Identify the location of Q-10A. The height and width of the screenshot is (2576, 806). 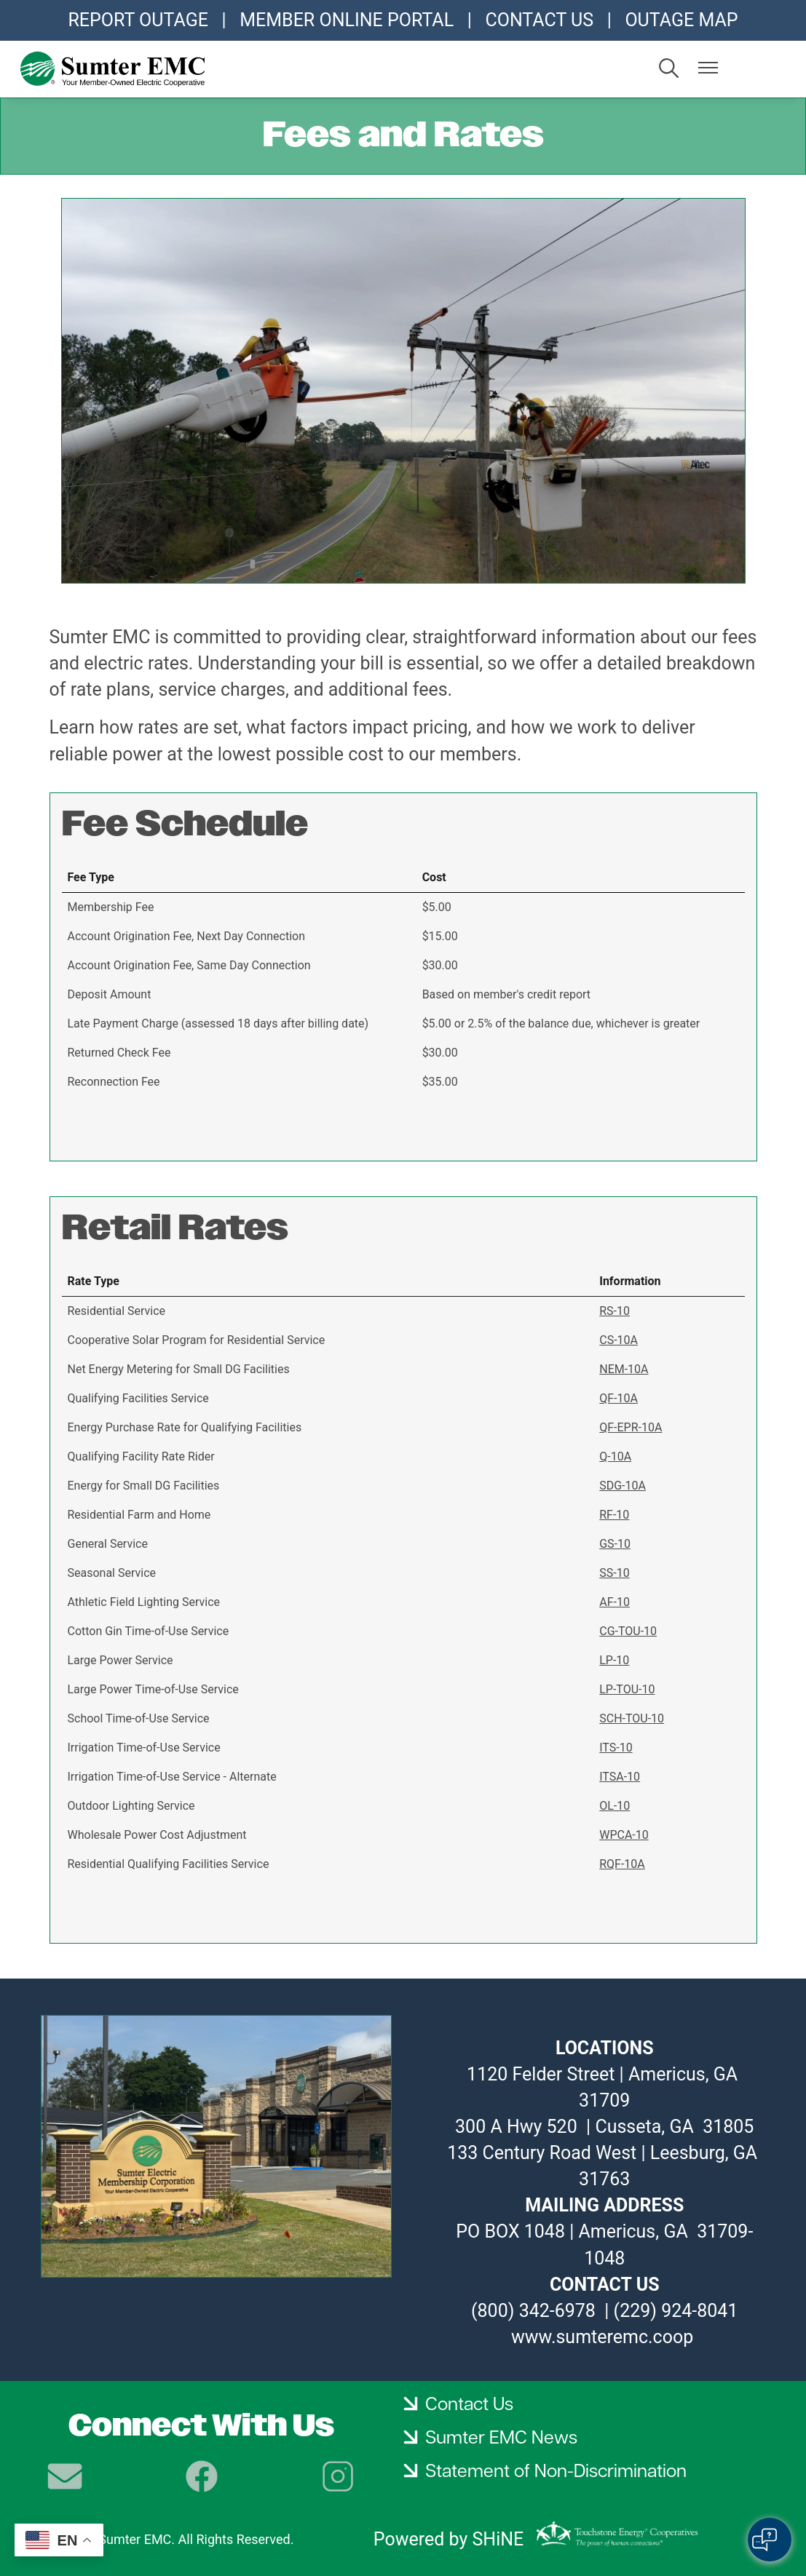
(615, 1456).